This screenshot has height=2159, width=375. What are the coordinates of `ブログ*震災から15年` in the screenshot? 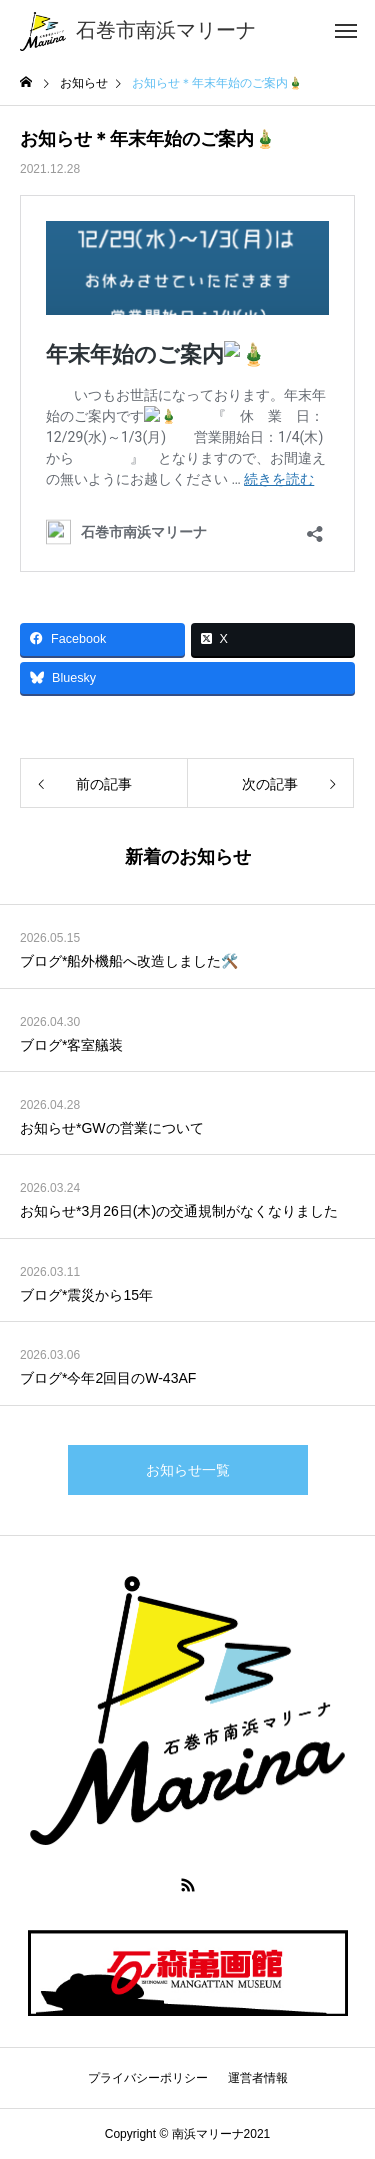 It's located at (86, 1295).